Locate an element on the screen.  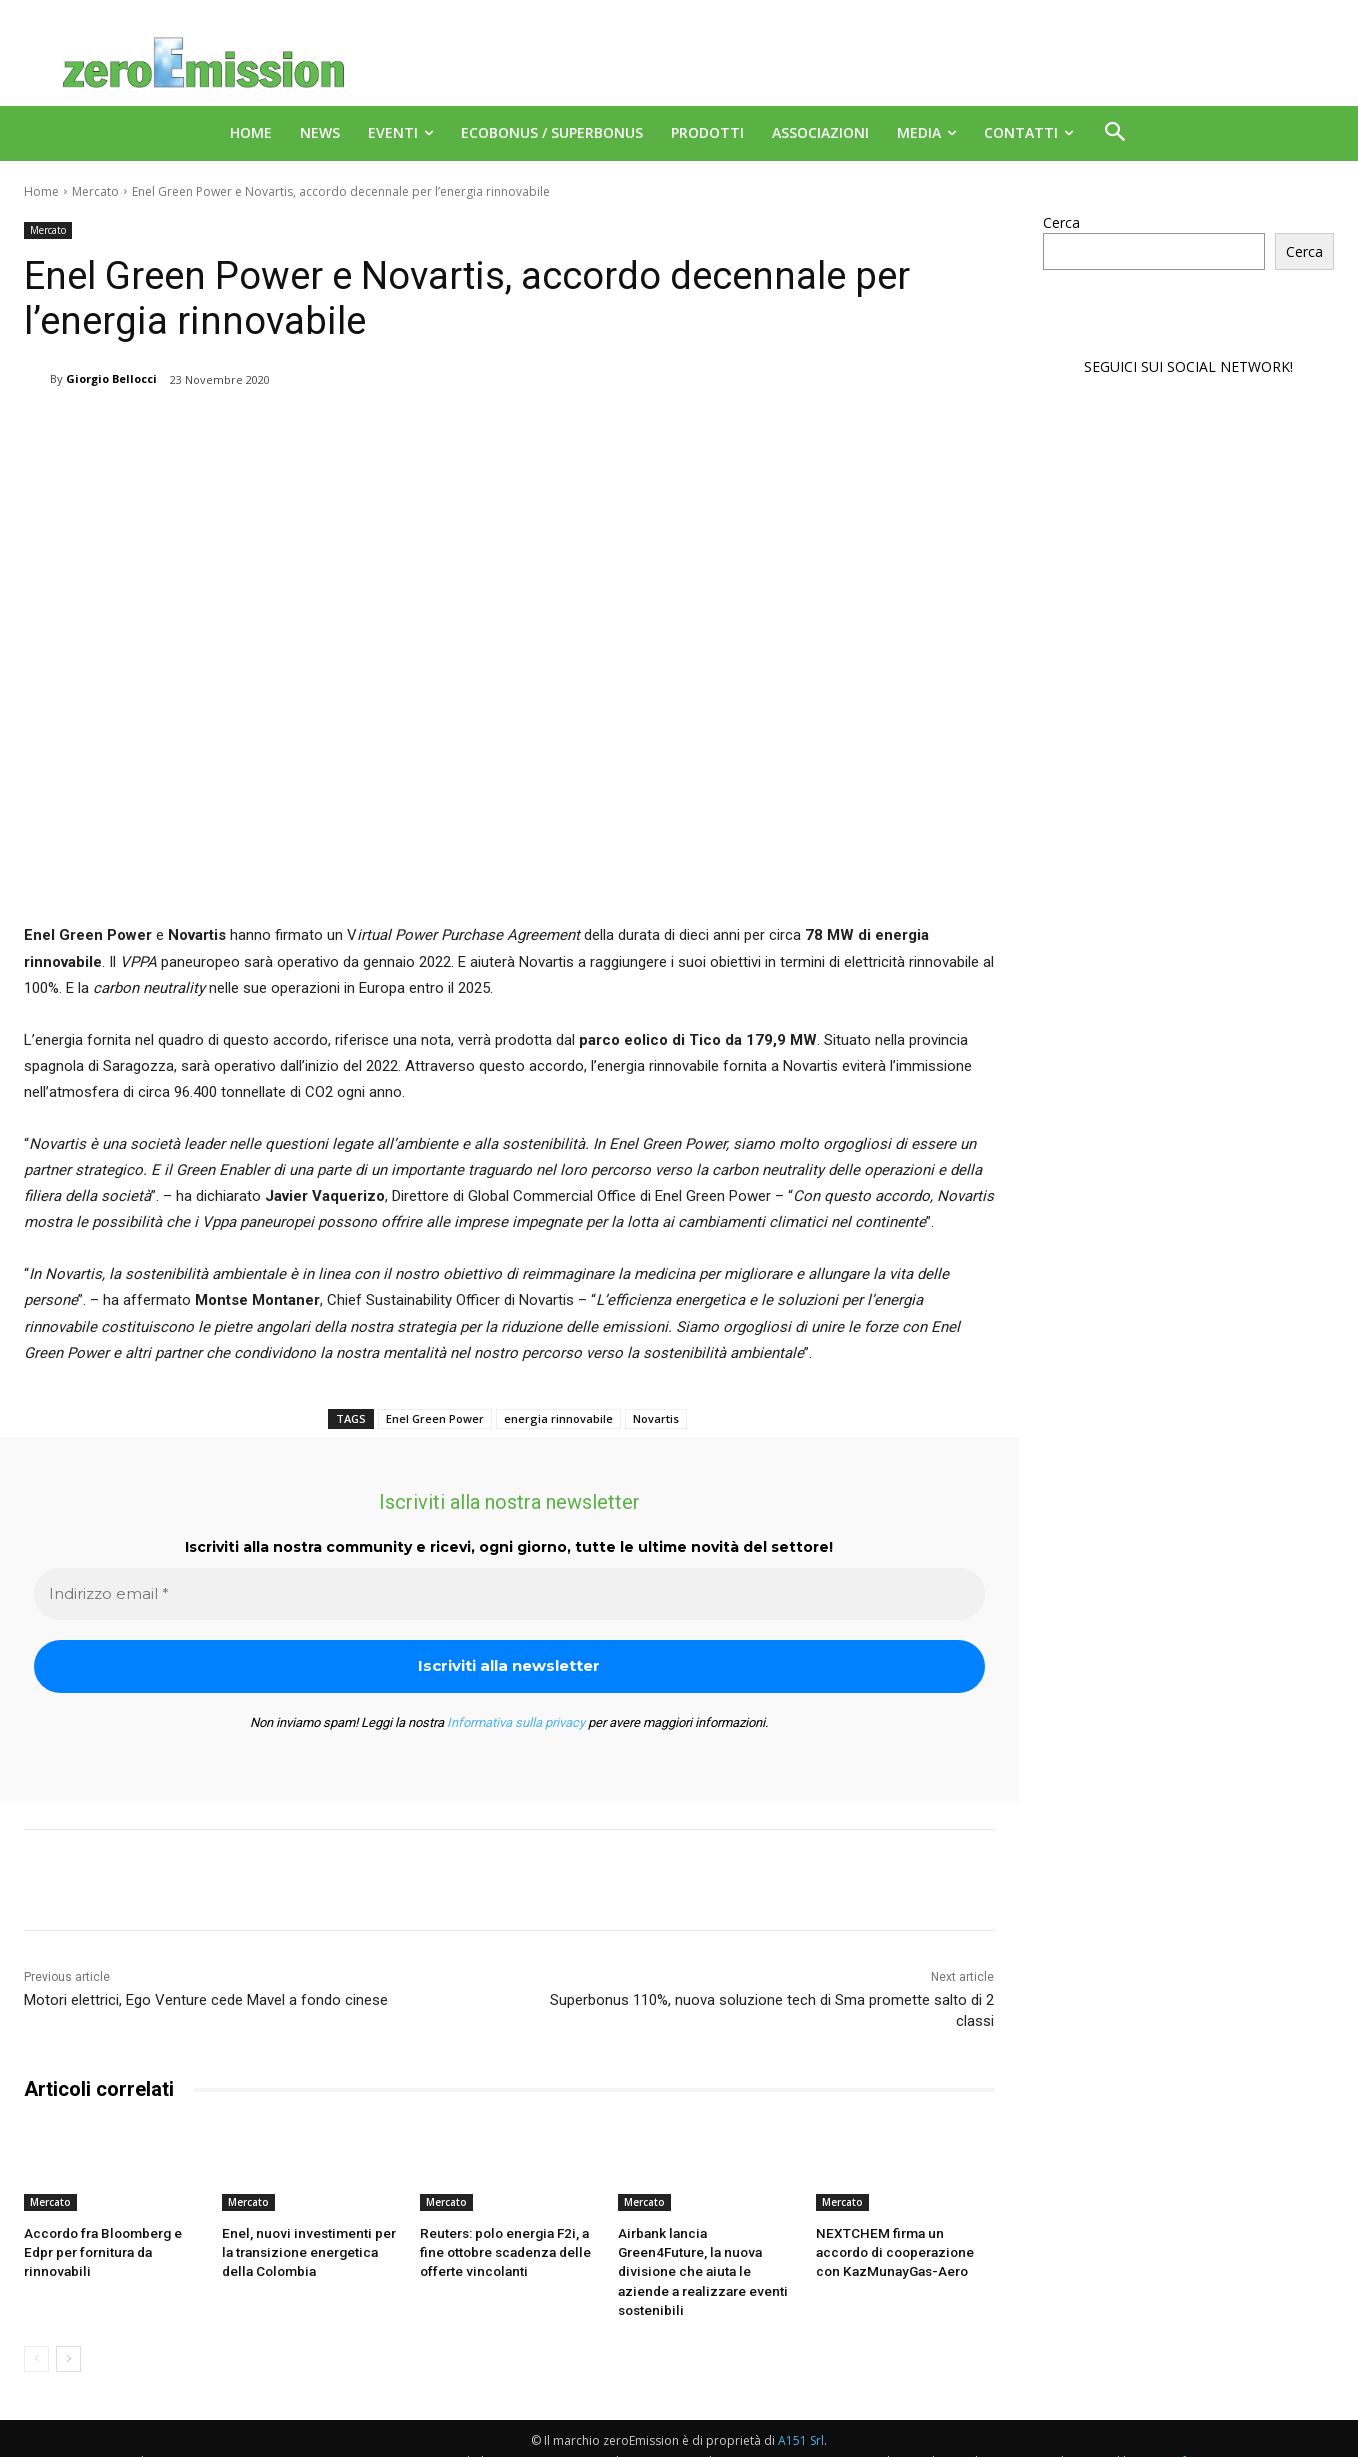
Enel, nuovi investimenti per la transizione energetica della Colombia is located at coordinates (308, 2250).